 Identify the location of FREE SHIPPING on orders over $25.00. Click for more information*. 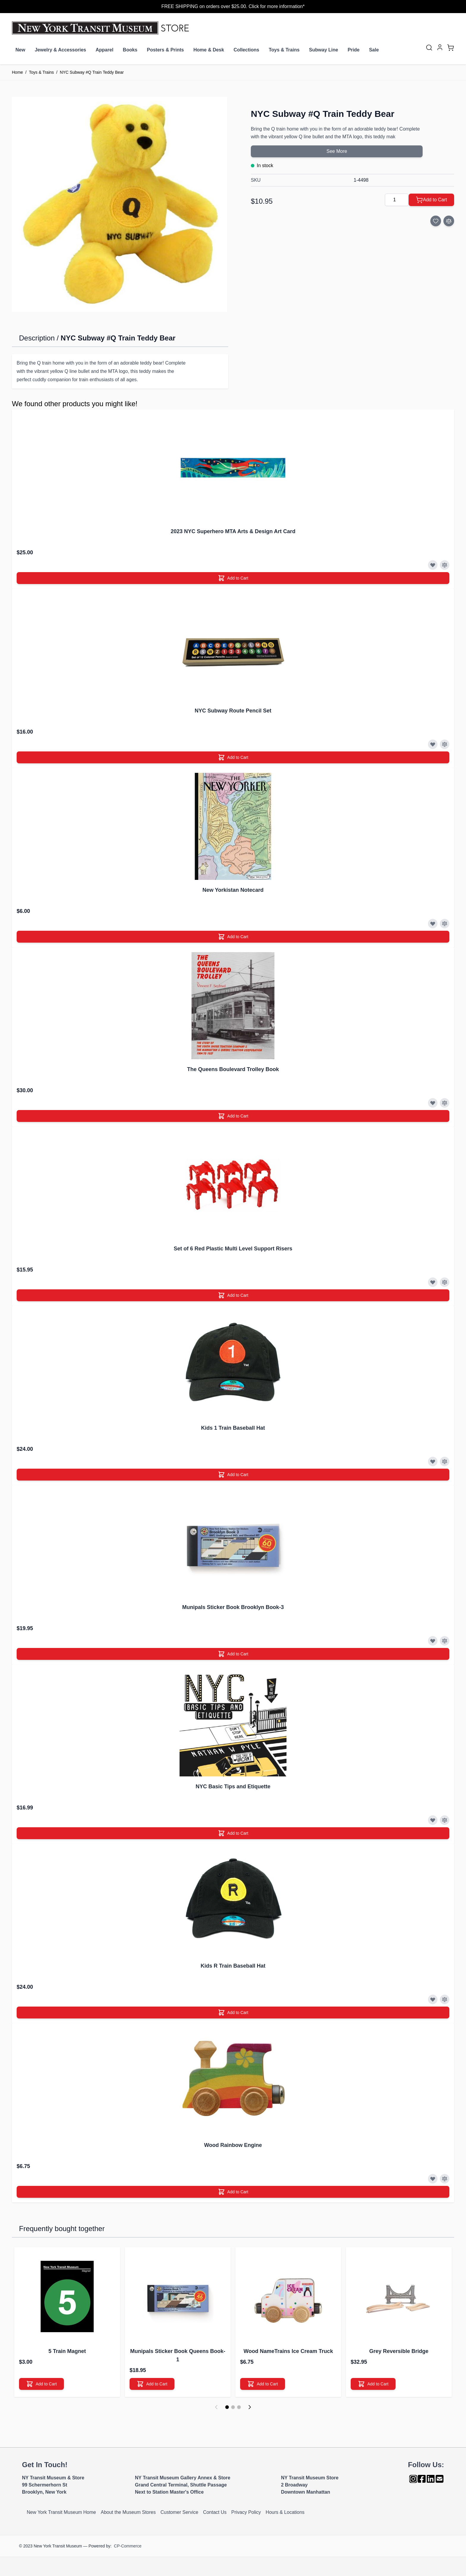
(233, 6).